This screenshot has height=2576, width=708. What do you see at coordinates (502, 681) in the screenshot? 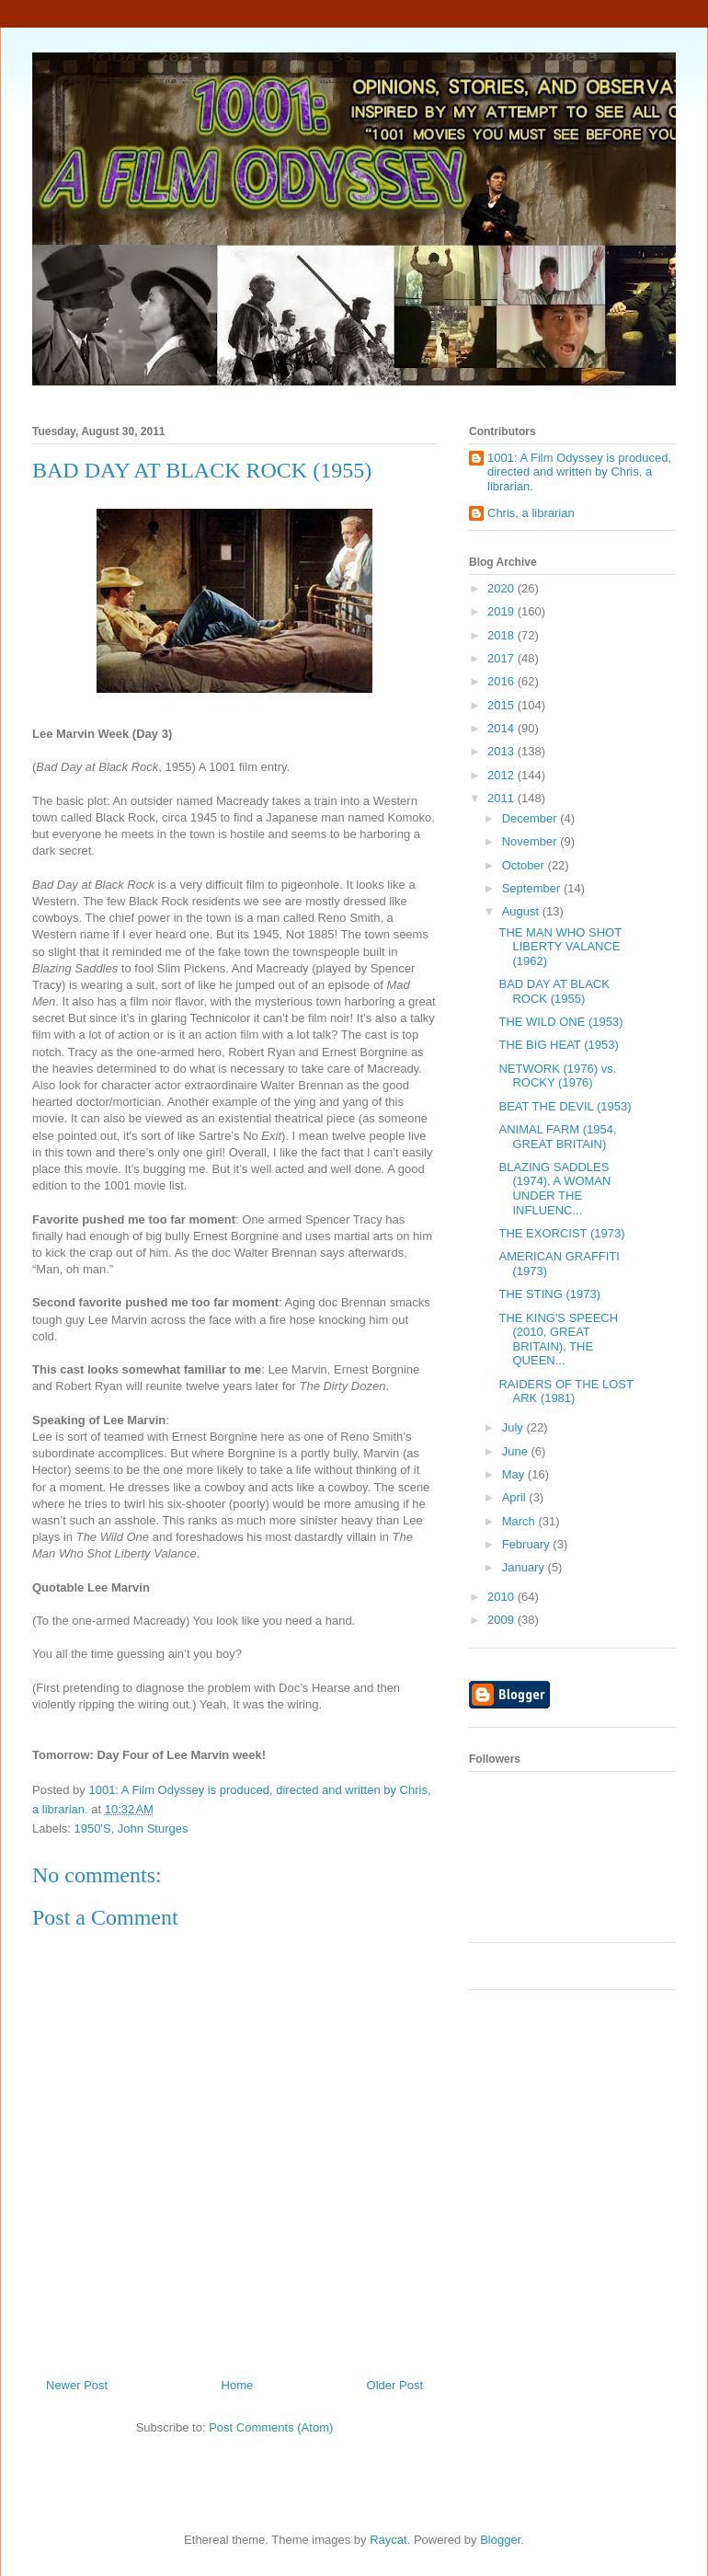
I see `2016` at bounding box center [502, 681].